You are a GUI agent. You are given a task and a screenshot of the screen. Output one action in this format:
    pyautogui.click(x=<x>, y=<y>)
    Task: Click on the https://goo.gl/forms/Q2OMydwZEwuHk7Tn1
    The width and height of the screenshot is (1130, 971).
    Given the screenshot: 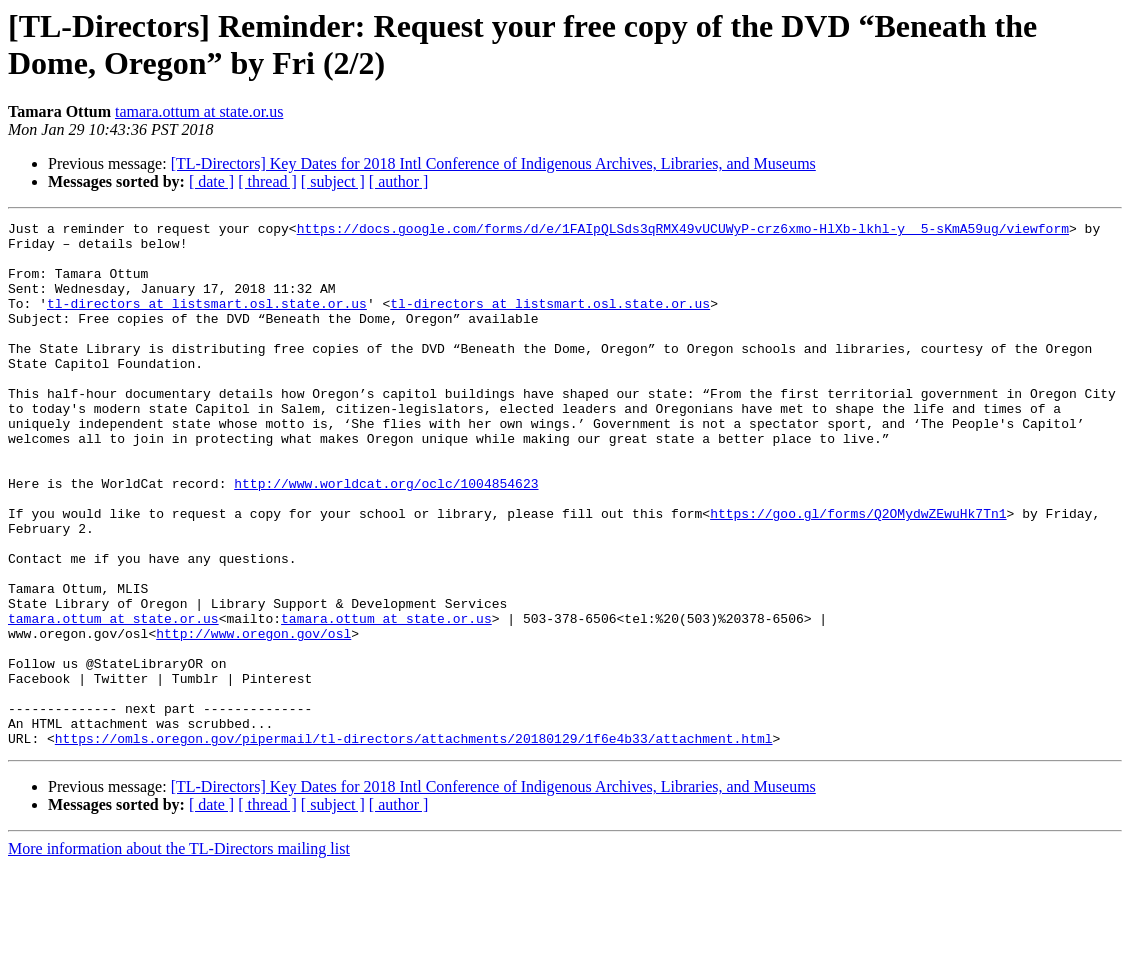 What is the action you would take?
    pyautogui.click(x=858, y=573)
    